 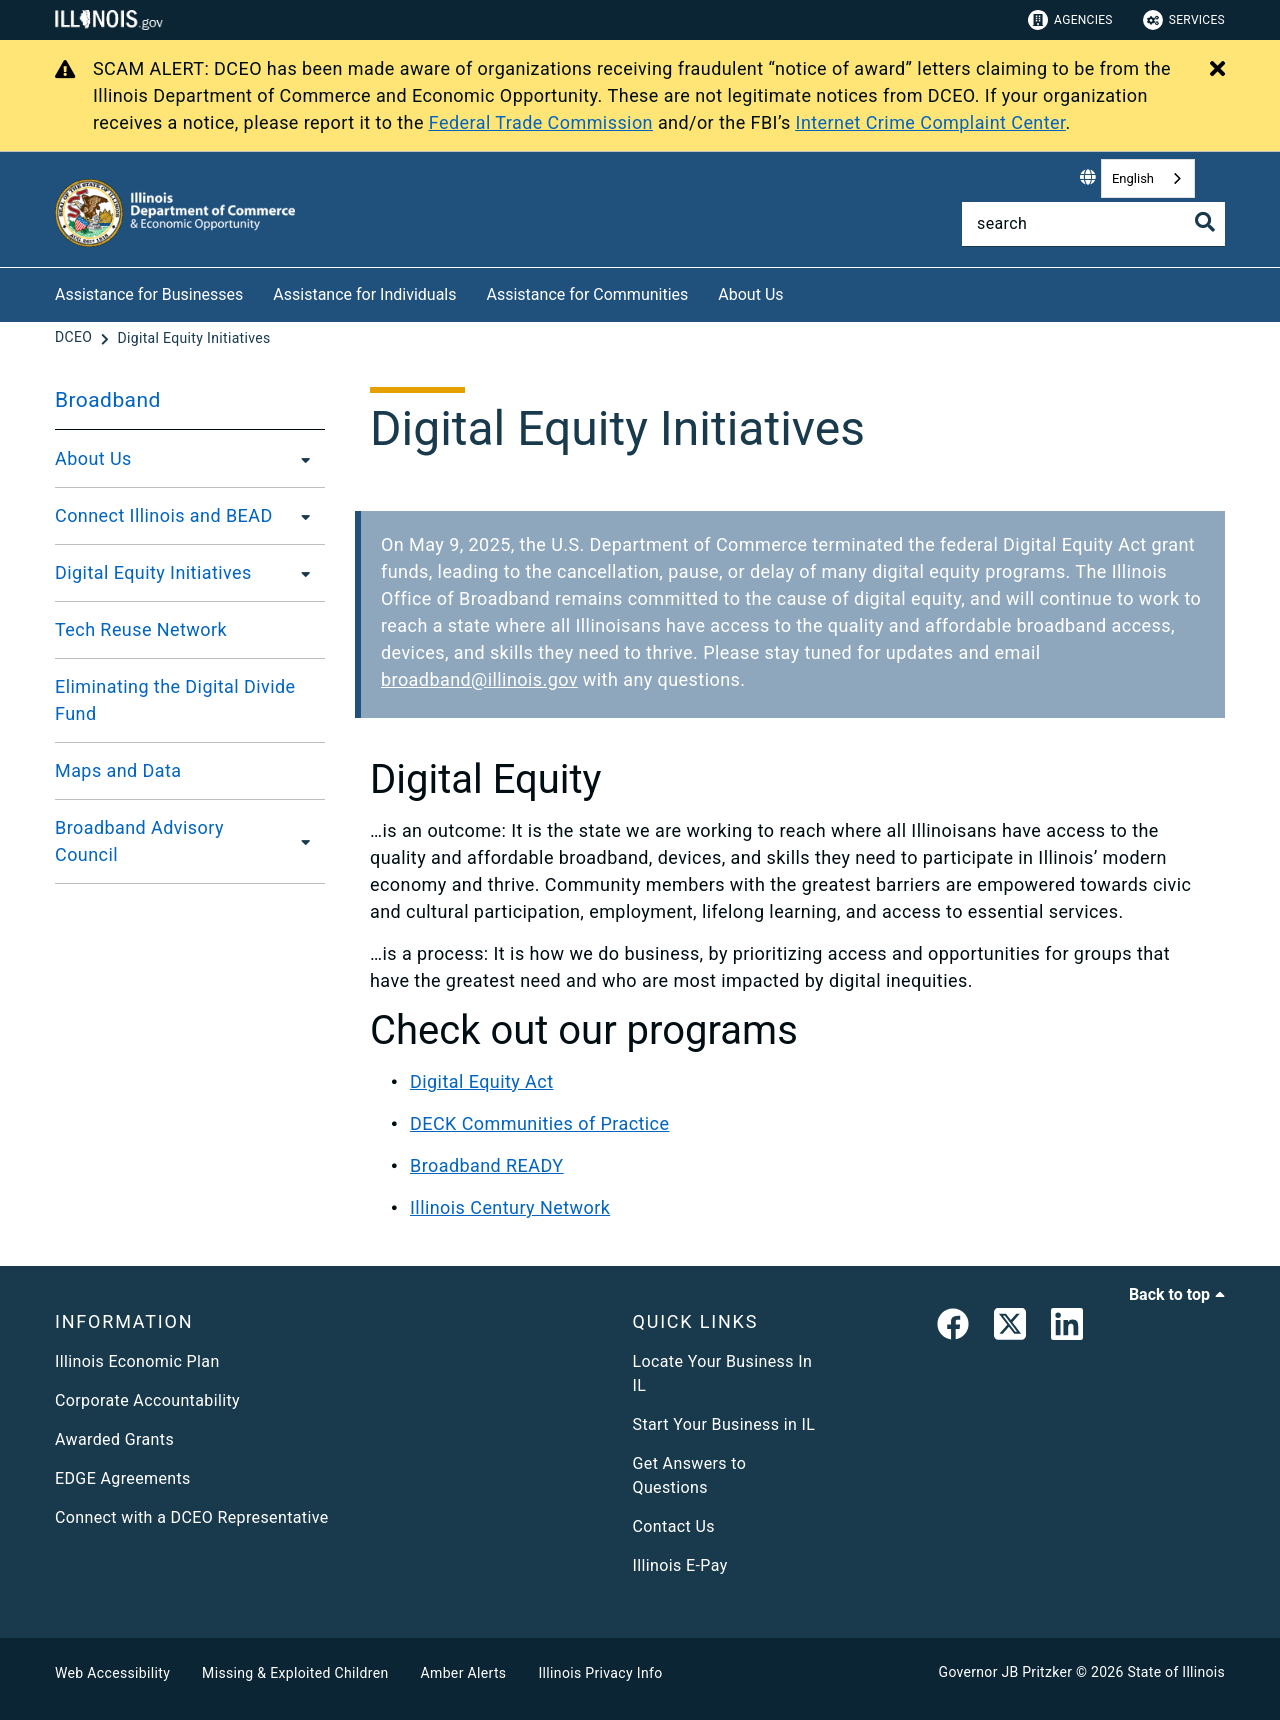 What do you see at coordinates (1093, 224) in the screenshot?
I see `[Search]` at bounding box center [1093, 224].